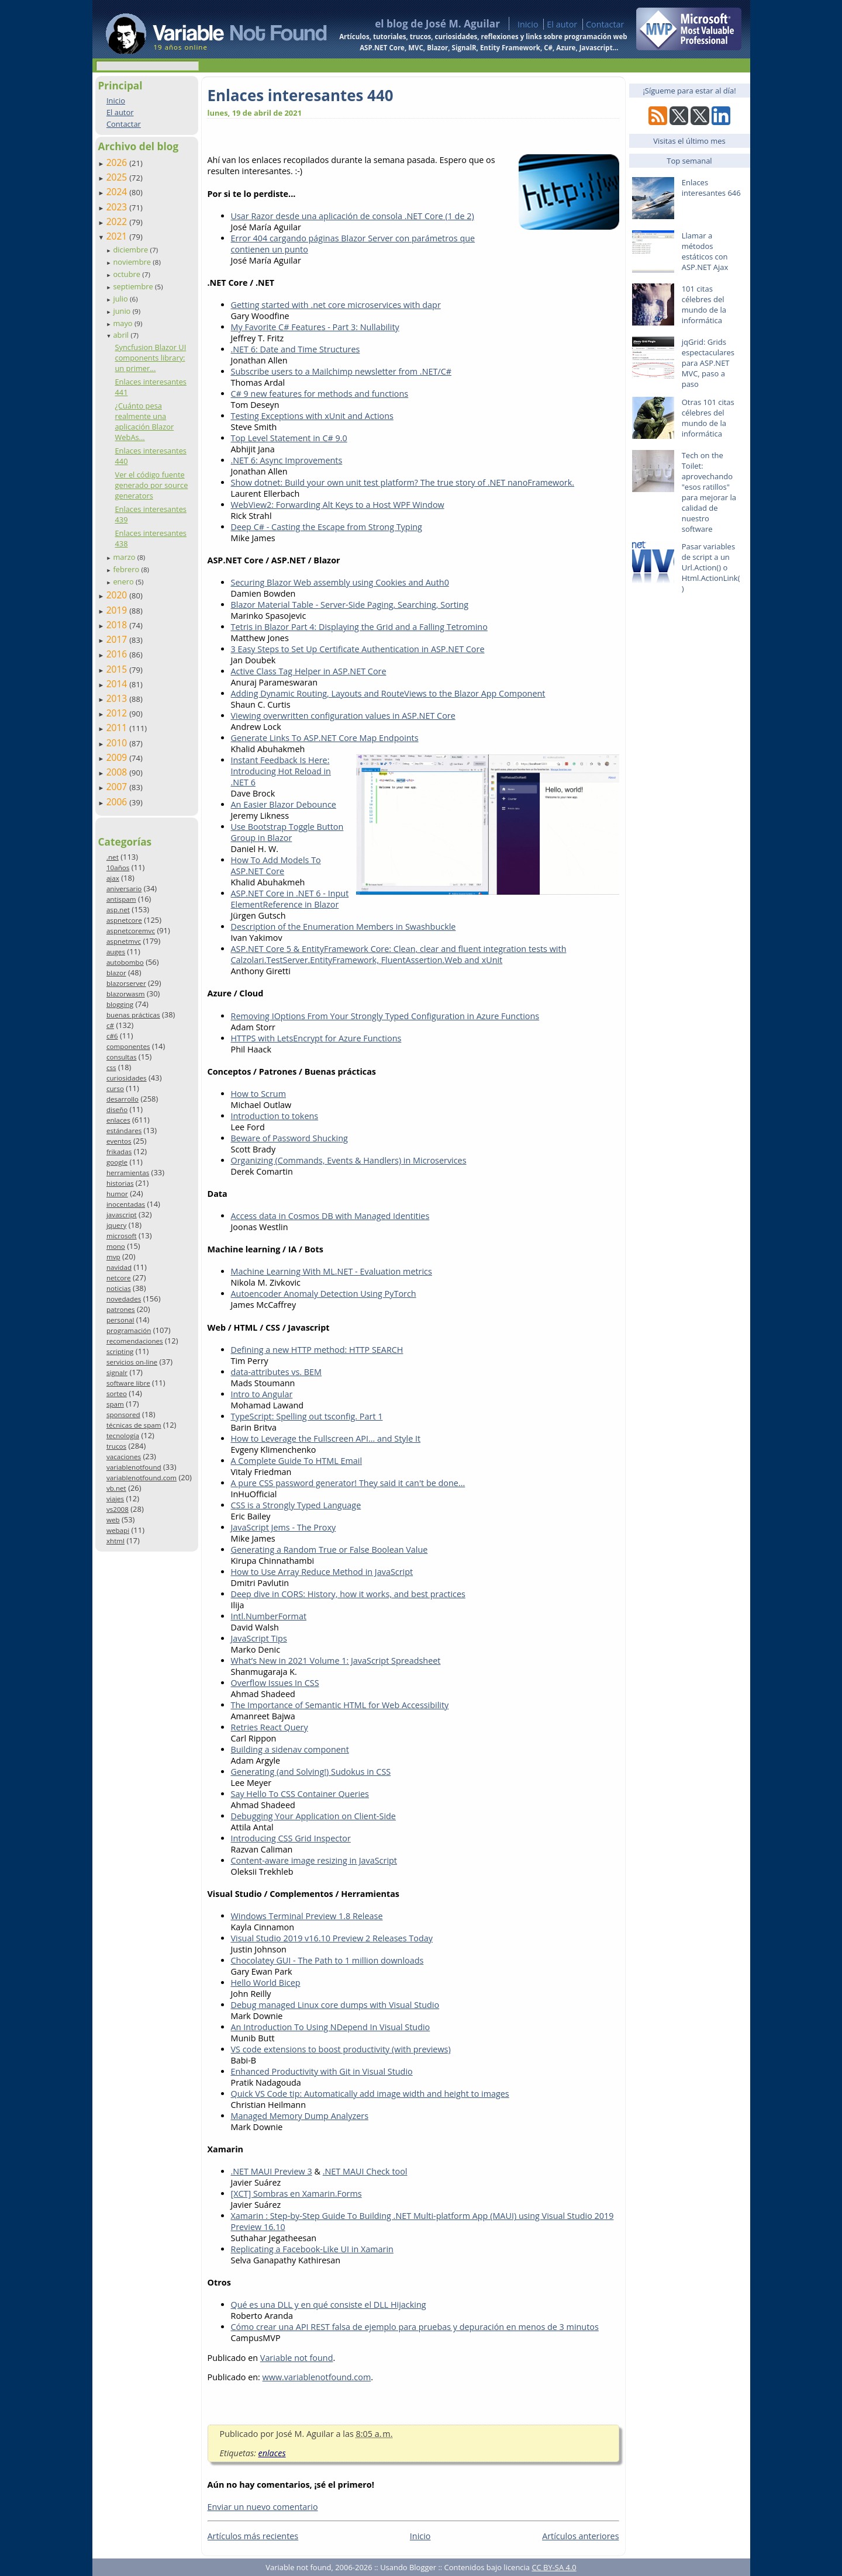  What do you see at coordinates (711, 187) in the screenshot?
I see `Enlaces interesantes 646` at bounding box center [711, 187].